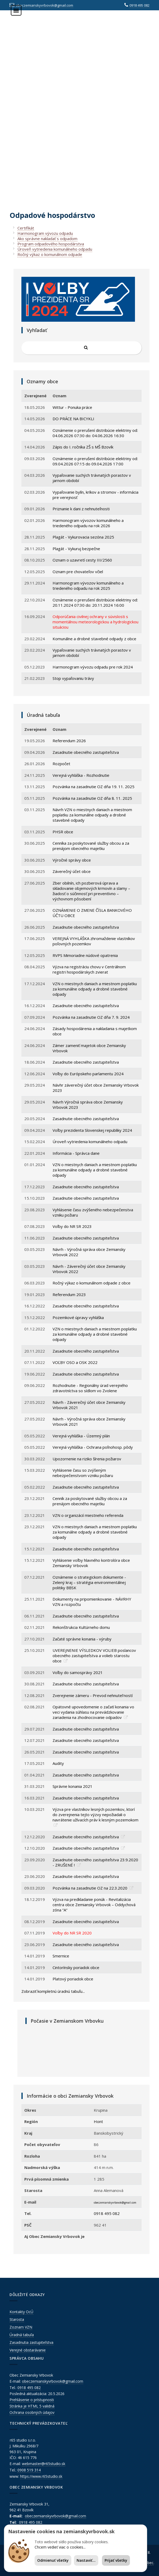 This screenshot has height=2576, width=159. Describe the element at coordinates (82, 560) in the screenshot. I see `Oznam o uzavretí cesty III/2560` at that location.